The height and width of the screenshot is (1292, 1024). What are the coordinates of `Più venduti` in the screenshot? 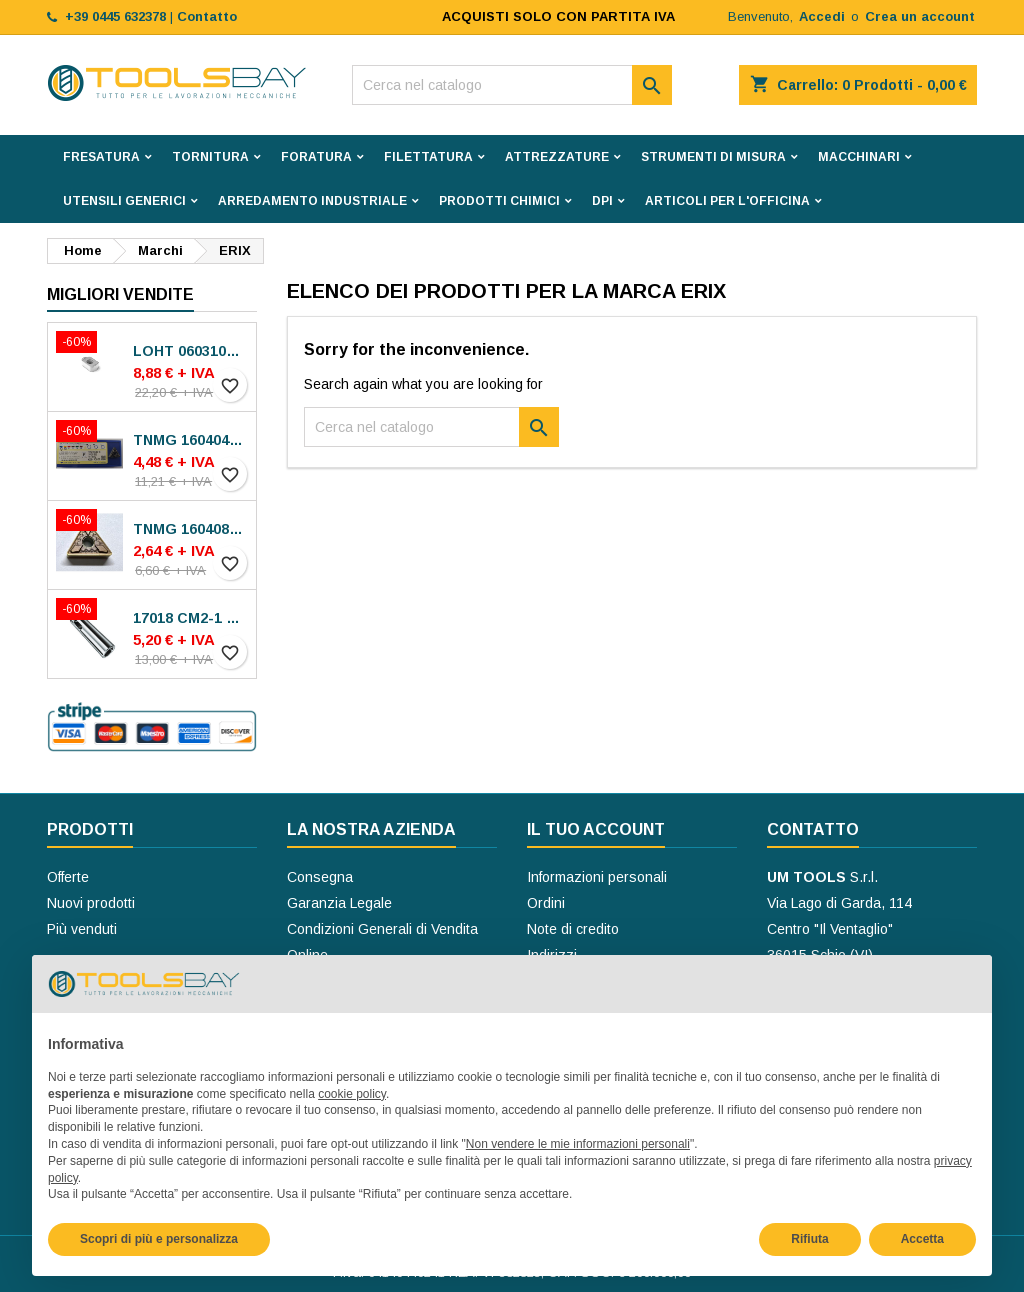 It's located at (82, 929).